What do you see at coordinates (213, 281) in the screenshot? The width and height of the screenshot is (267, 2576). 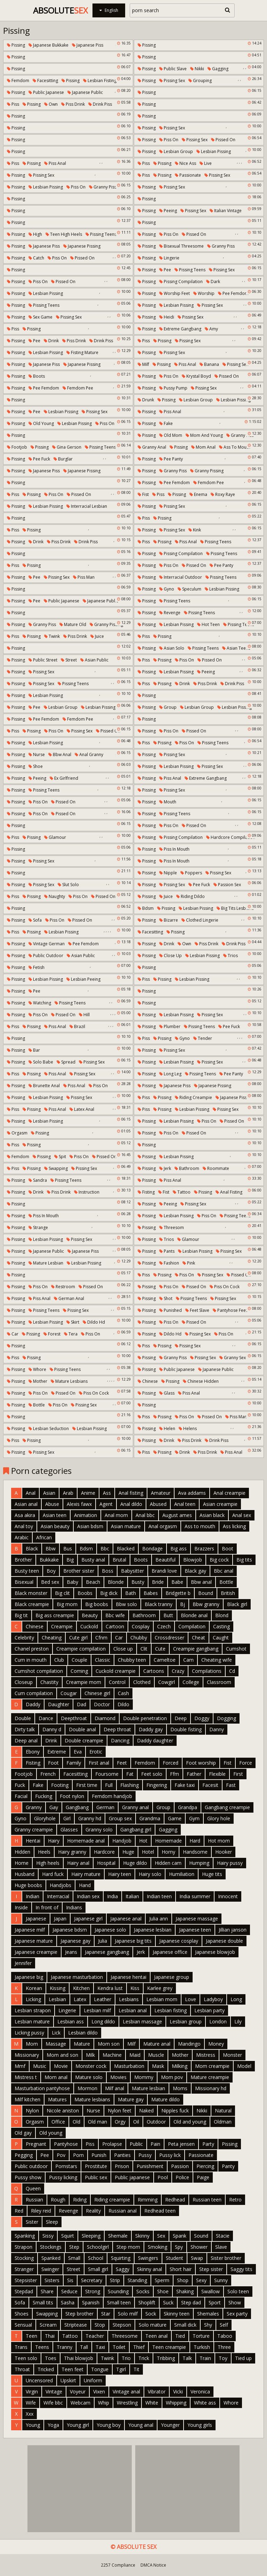 I see `Dark` at bounding box center [213, 281].